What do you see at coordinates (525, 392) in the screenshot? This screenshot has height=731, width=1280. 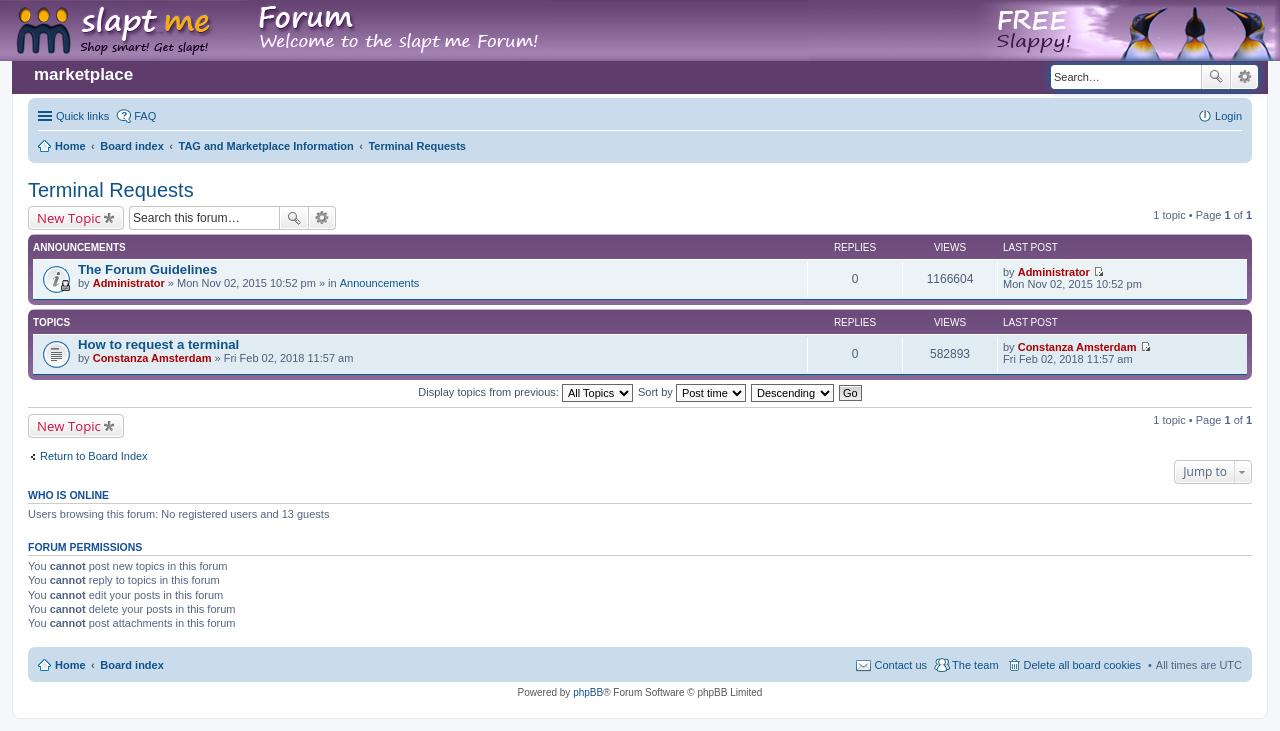 I see `Display topics from previous:` at bounding box center [525, 392].